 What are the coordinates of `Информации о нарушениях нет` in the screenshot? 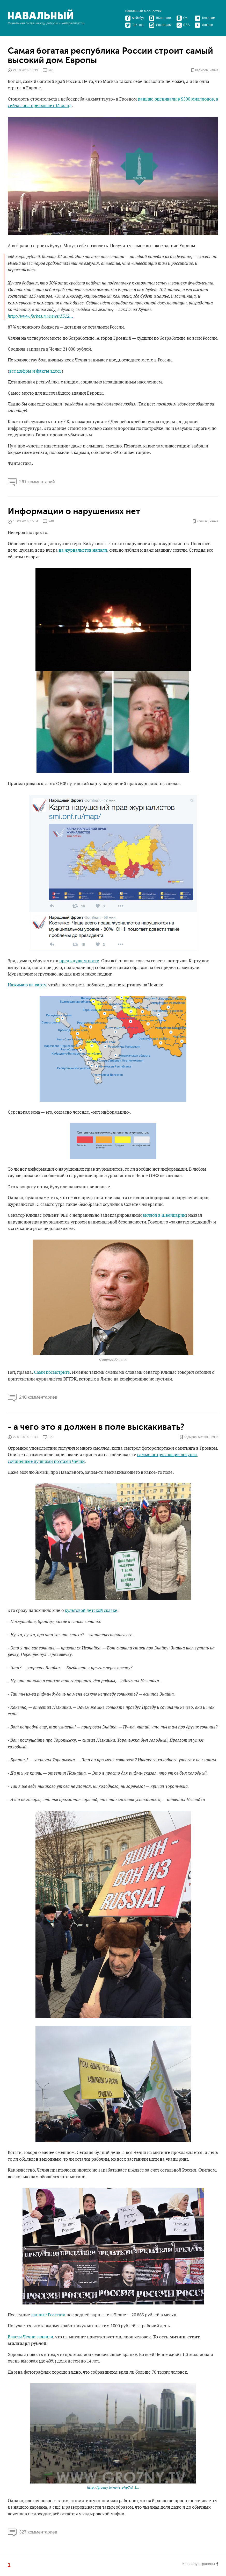 It's located at (74, 511).